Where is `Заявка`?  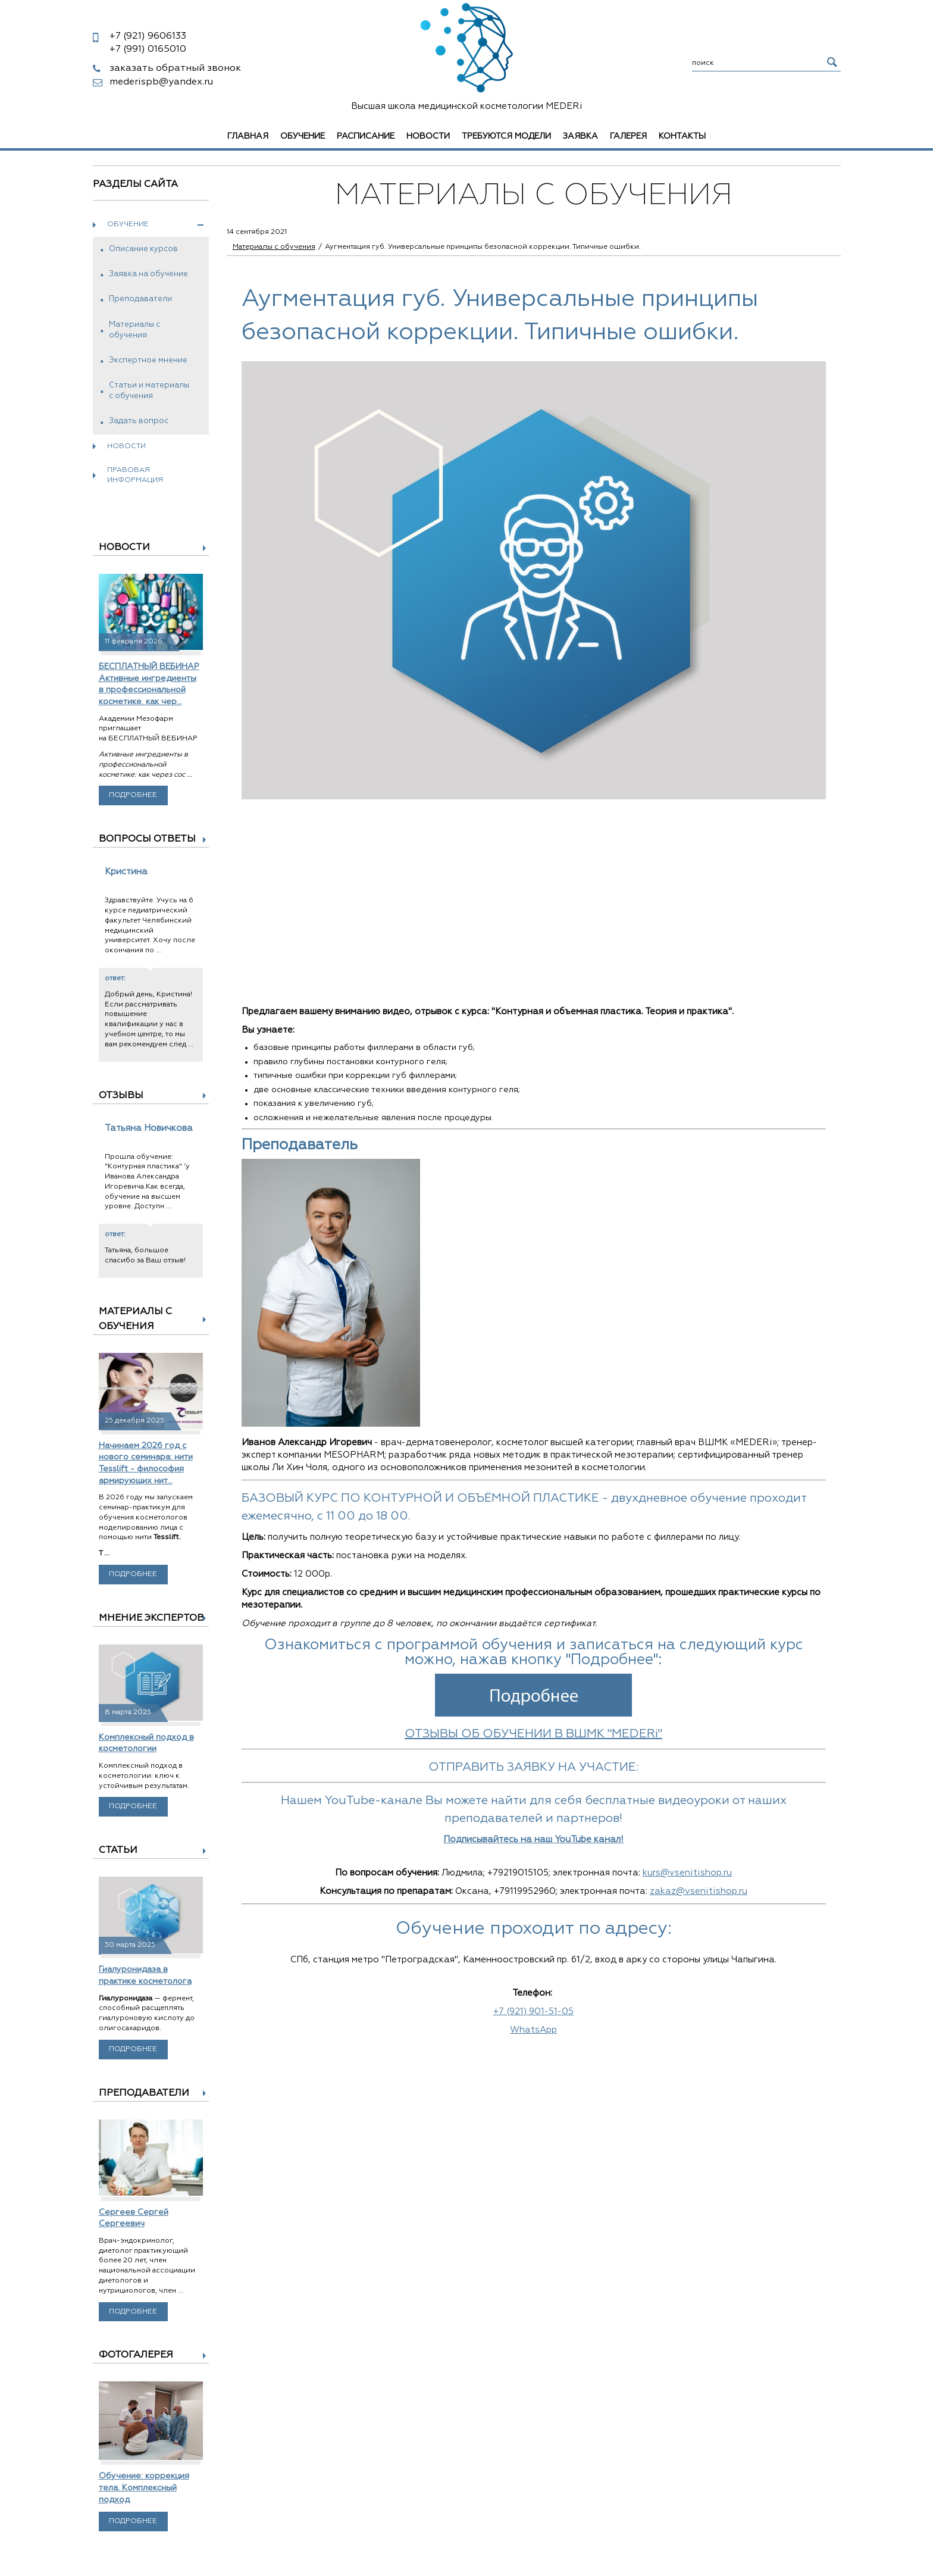 Заявка is located at coordinates (580, 136).